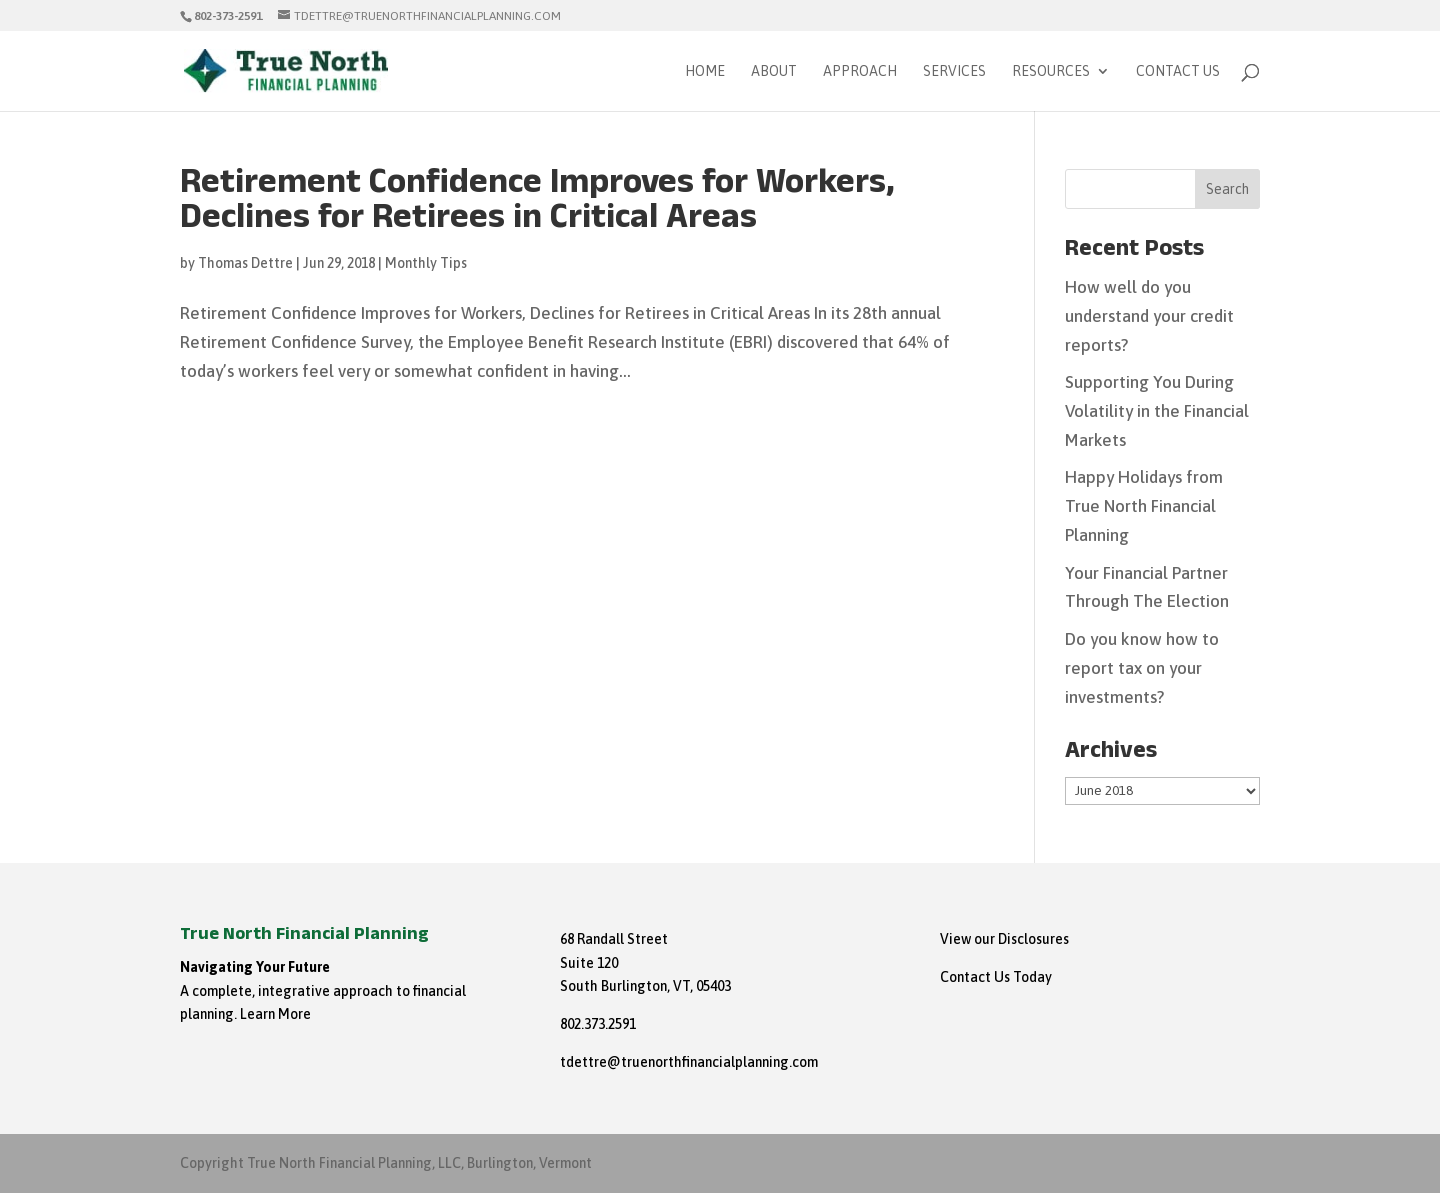 The height and width of the screenshot is (1193, 1440). What do you see at coordinates (245, 263) in the screenshot?
I see `Thomas Dettre` at bounding box center [245, 263].